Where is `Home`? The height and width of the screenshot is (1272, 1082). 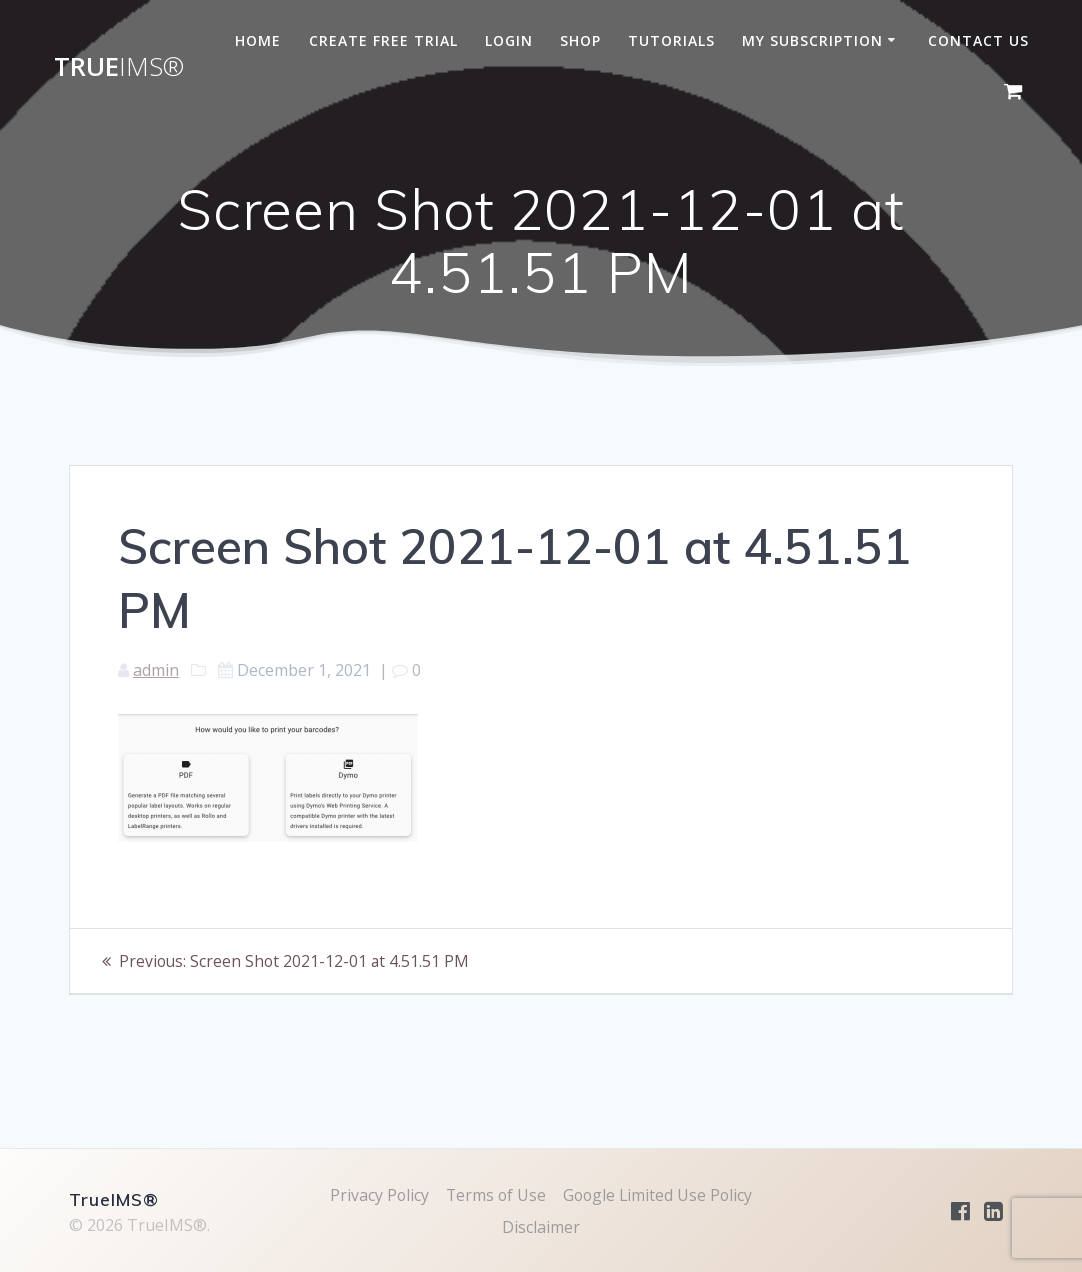
Home is located at coordinates (258, 40).